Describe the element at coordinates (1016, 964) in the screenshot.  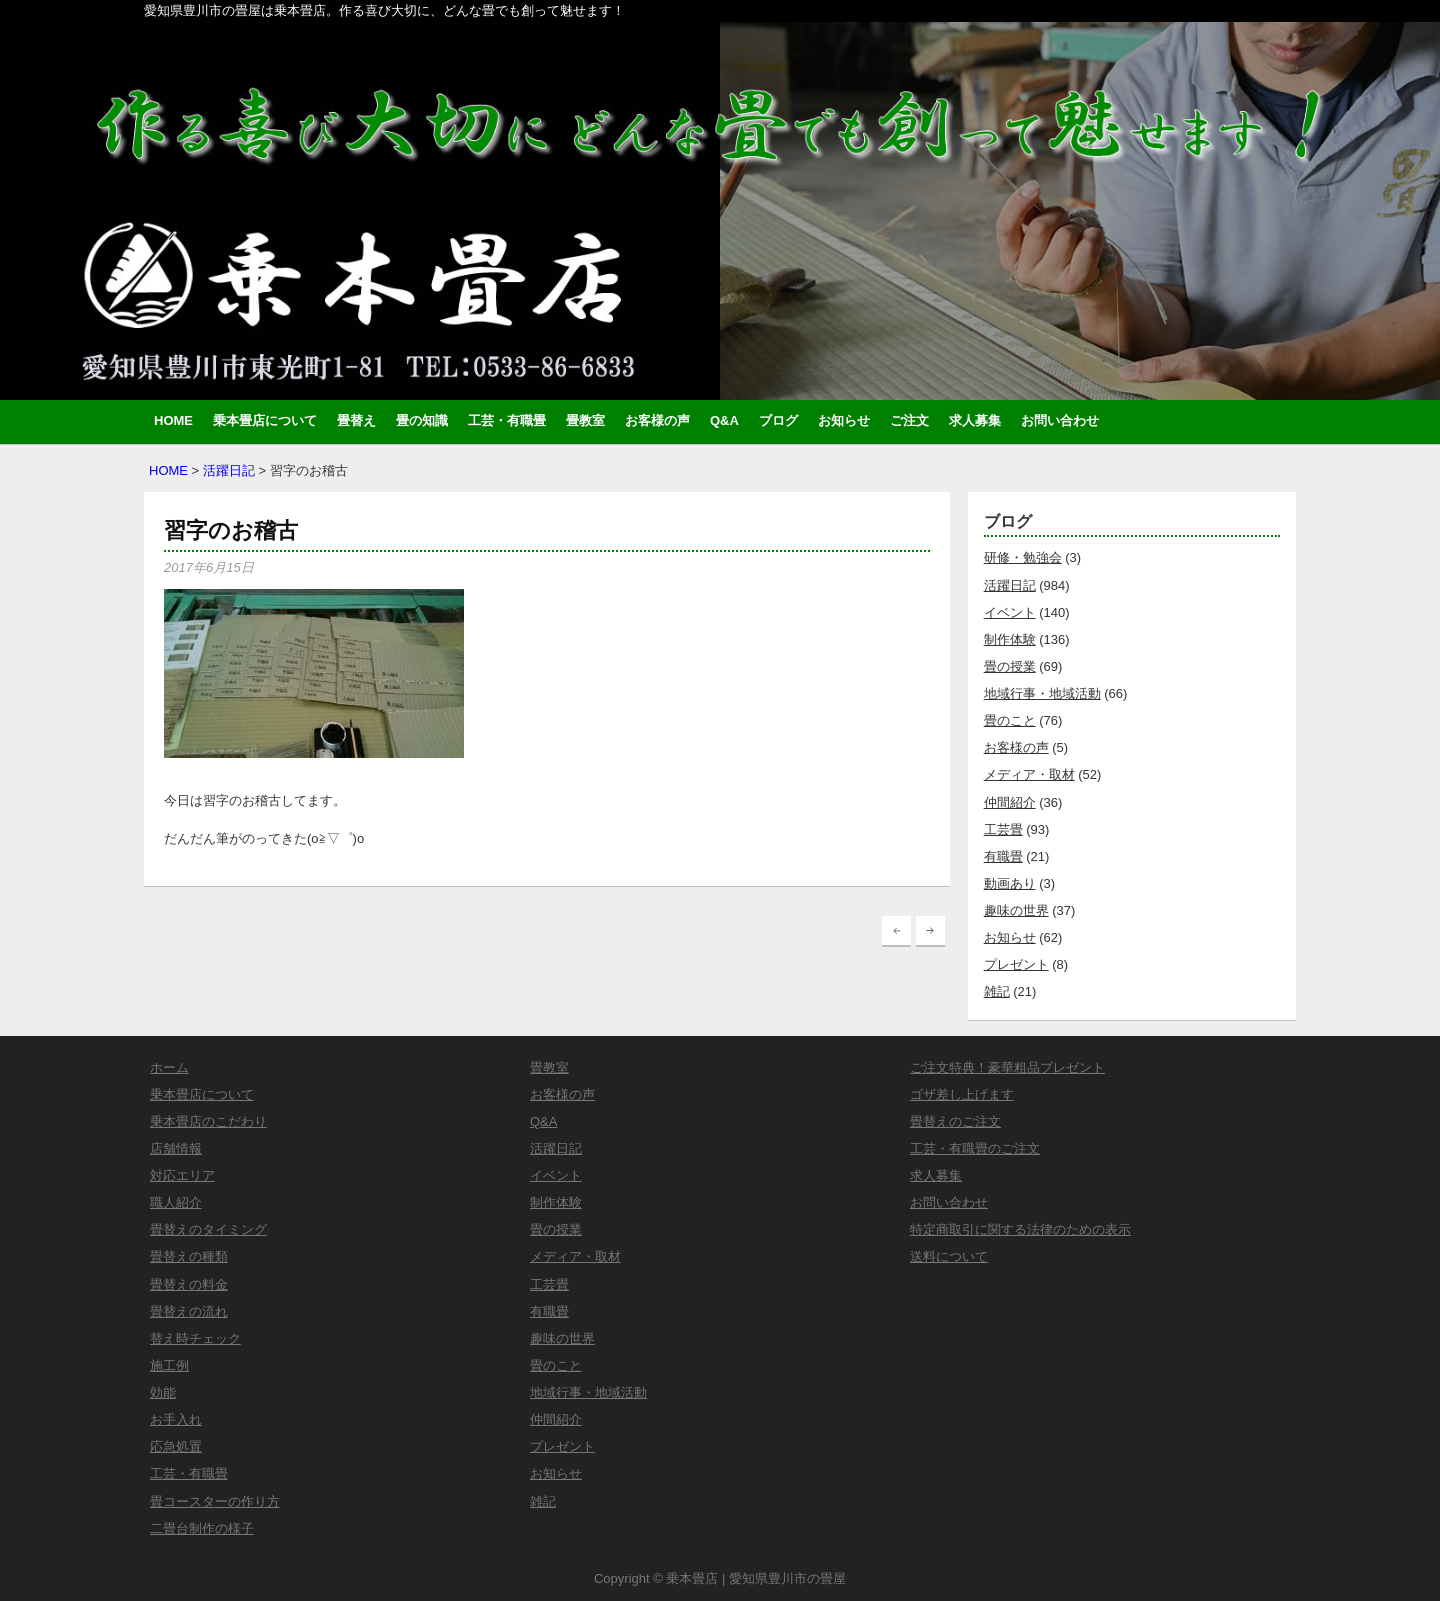
I see `プレゼント` at that location.